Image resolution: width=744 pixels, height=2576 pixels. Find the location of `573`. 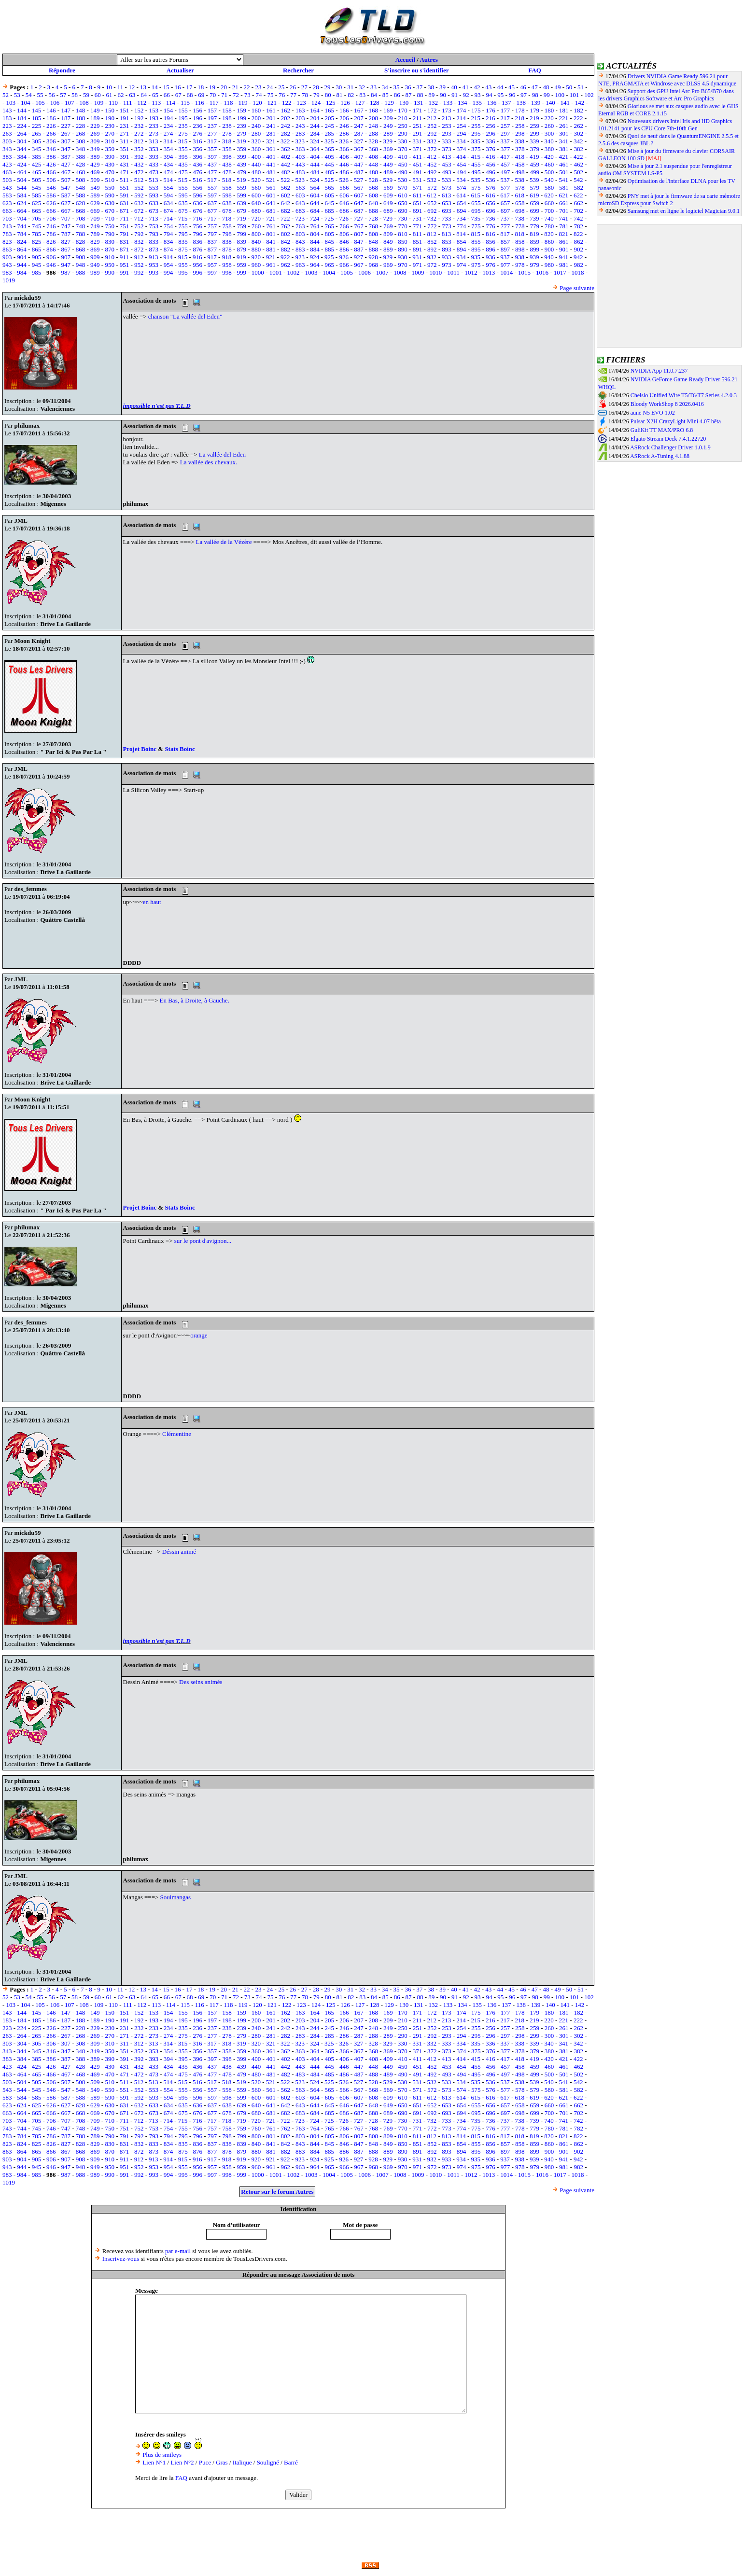

573 is located at coordinates (446, 187).